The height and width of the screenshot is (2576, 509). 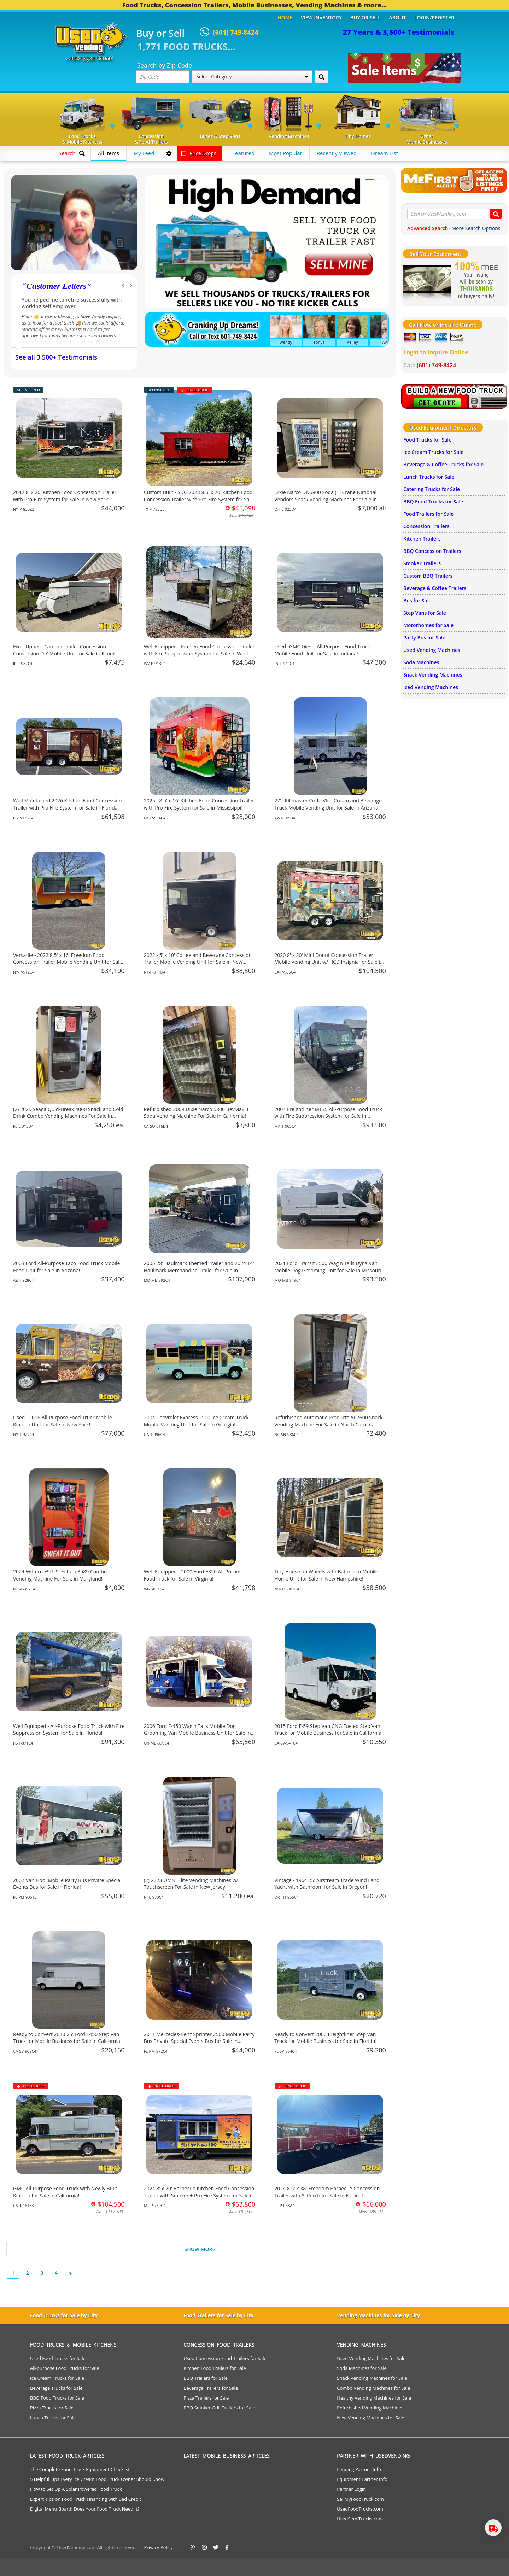 What do you see at coordinates (328, 1421) in the screenshot?
I see `Refurbished Automatic Products AP7600 Snack Vending Machine For Sale in North Carolina!` at bounding box center [328, 1421].